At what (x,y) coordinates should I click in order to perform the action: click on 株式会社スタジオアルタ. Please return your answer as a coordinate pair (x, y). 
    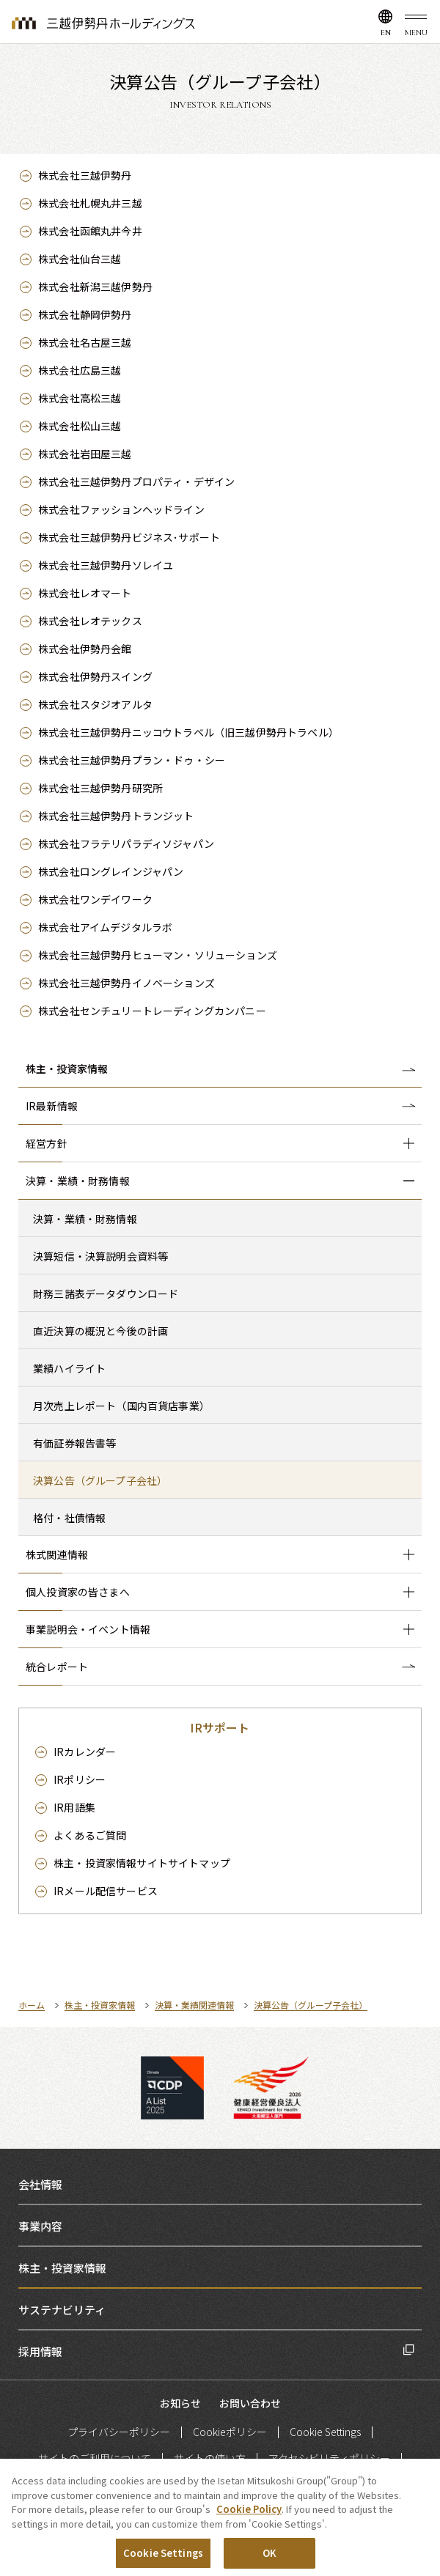
    Looking at the image, I should click on (95, 704).